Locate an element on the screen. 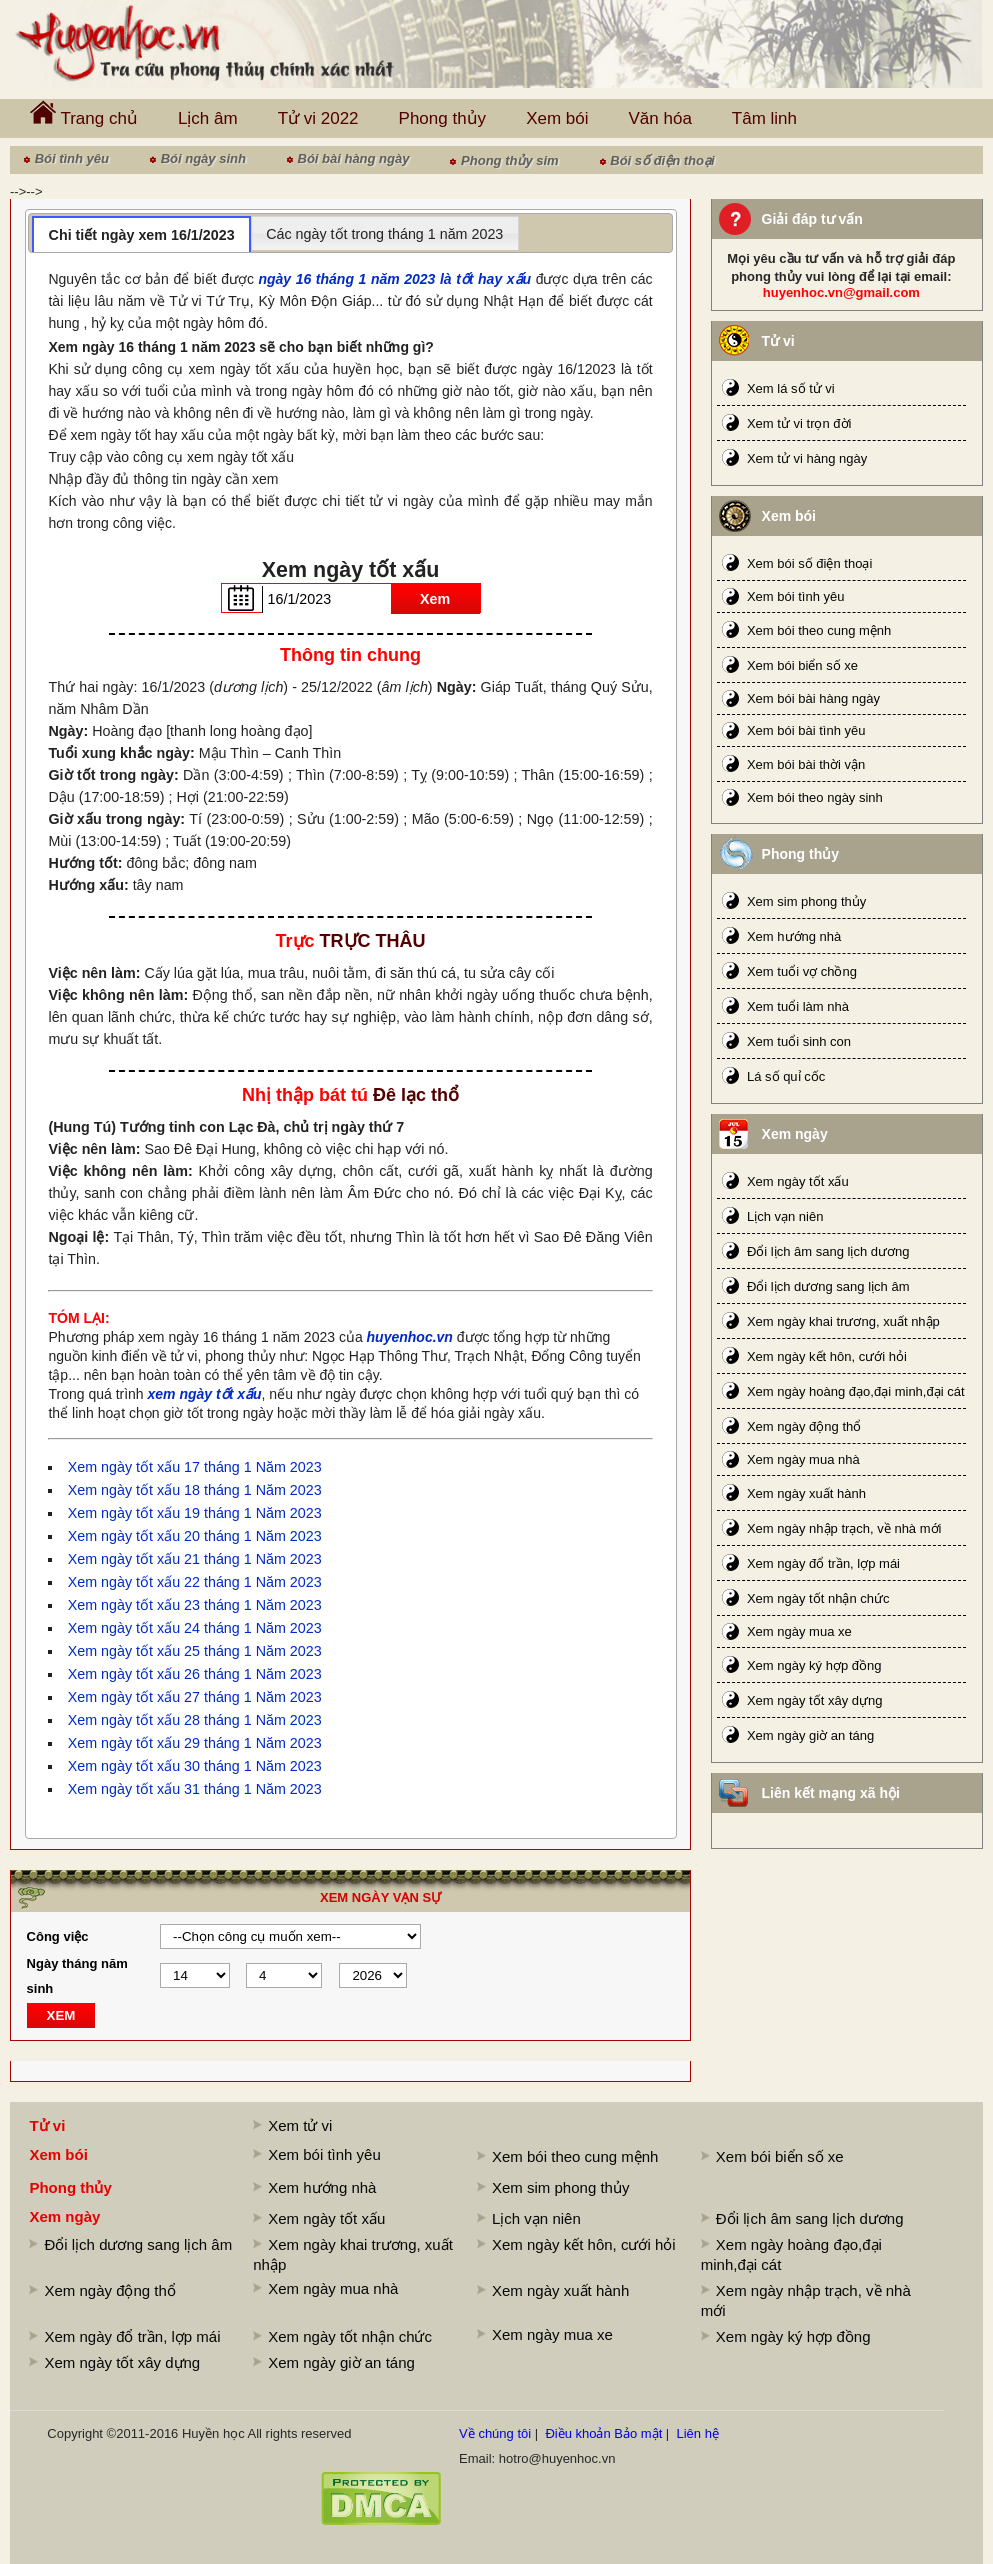 This screenshot has height=2564, width=993. Xem ngày tốt xấu 18 tháng 1 Năm 2023 is located at coordinates (195, 1490).